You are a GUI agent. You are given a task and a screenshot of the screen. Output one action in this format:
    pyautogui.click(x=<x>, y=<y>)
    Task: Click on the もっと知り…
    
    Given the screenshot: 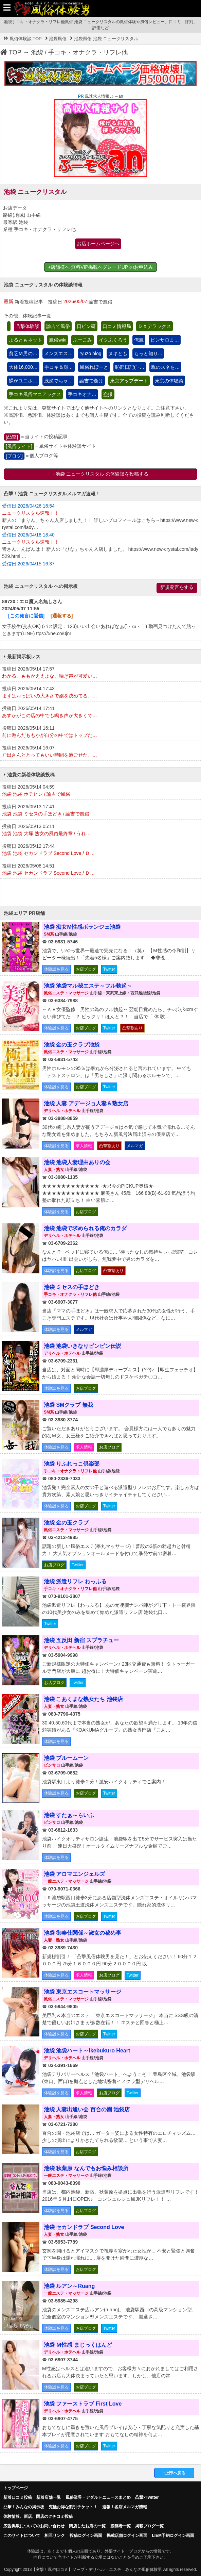 What is the action you would take?
    pyautogui.click(x=148, y=353)
    